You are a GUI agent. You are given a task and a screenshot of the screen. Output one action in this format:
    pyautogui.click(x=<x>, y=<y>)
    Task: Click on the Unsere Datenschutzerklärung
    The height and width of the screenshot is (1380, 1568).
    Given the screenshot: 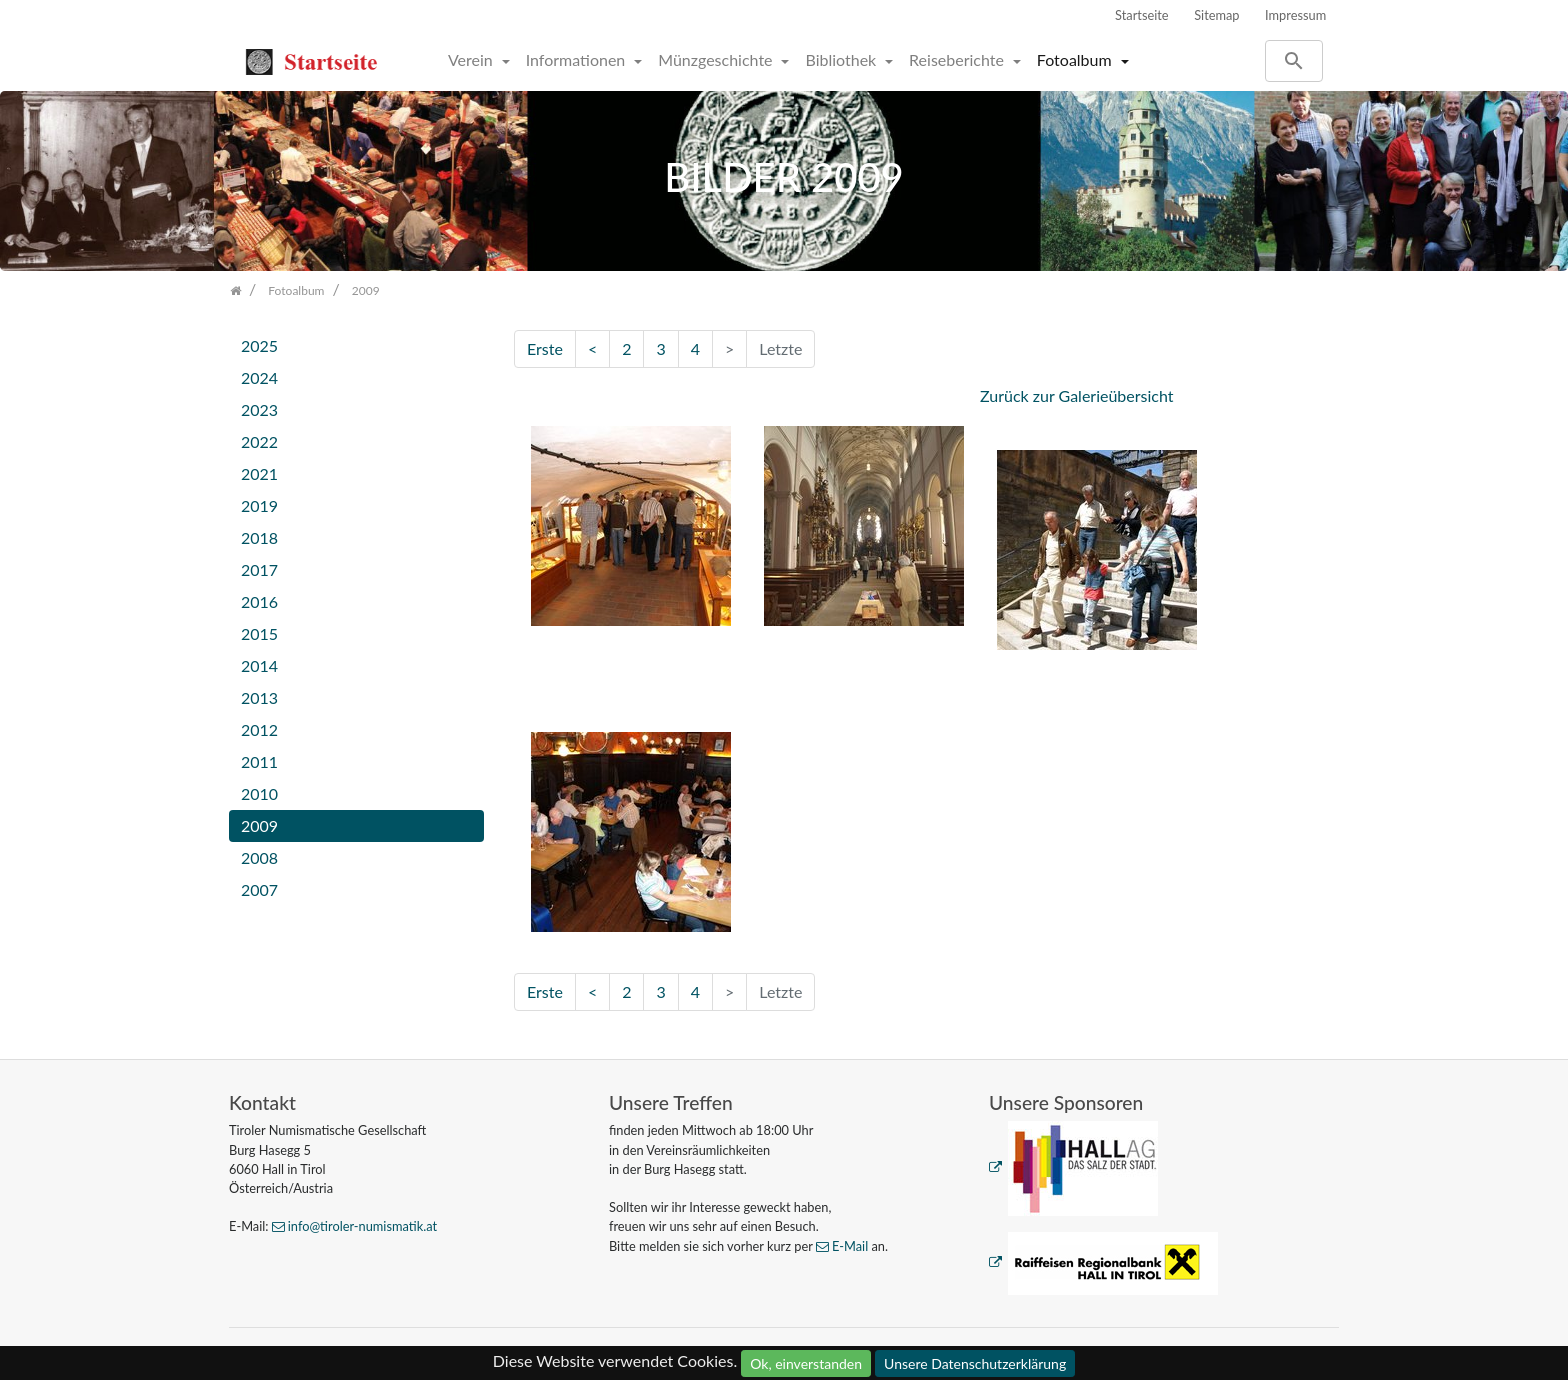 What is the action you would take?
    pyautogui.click(x=975, y=1363)
    